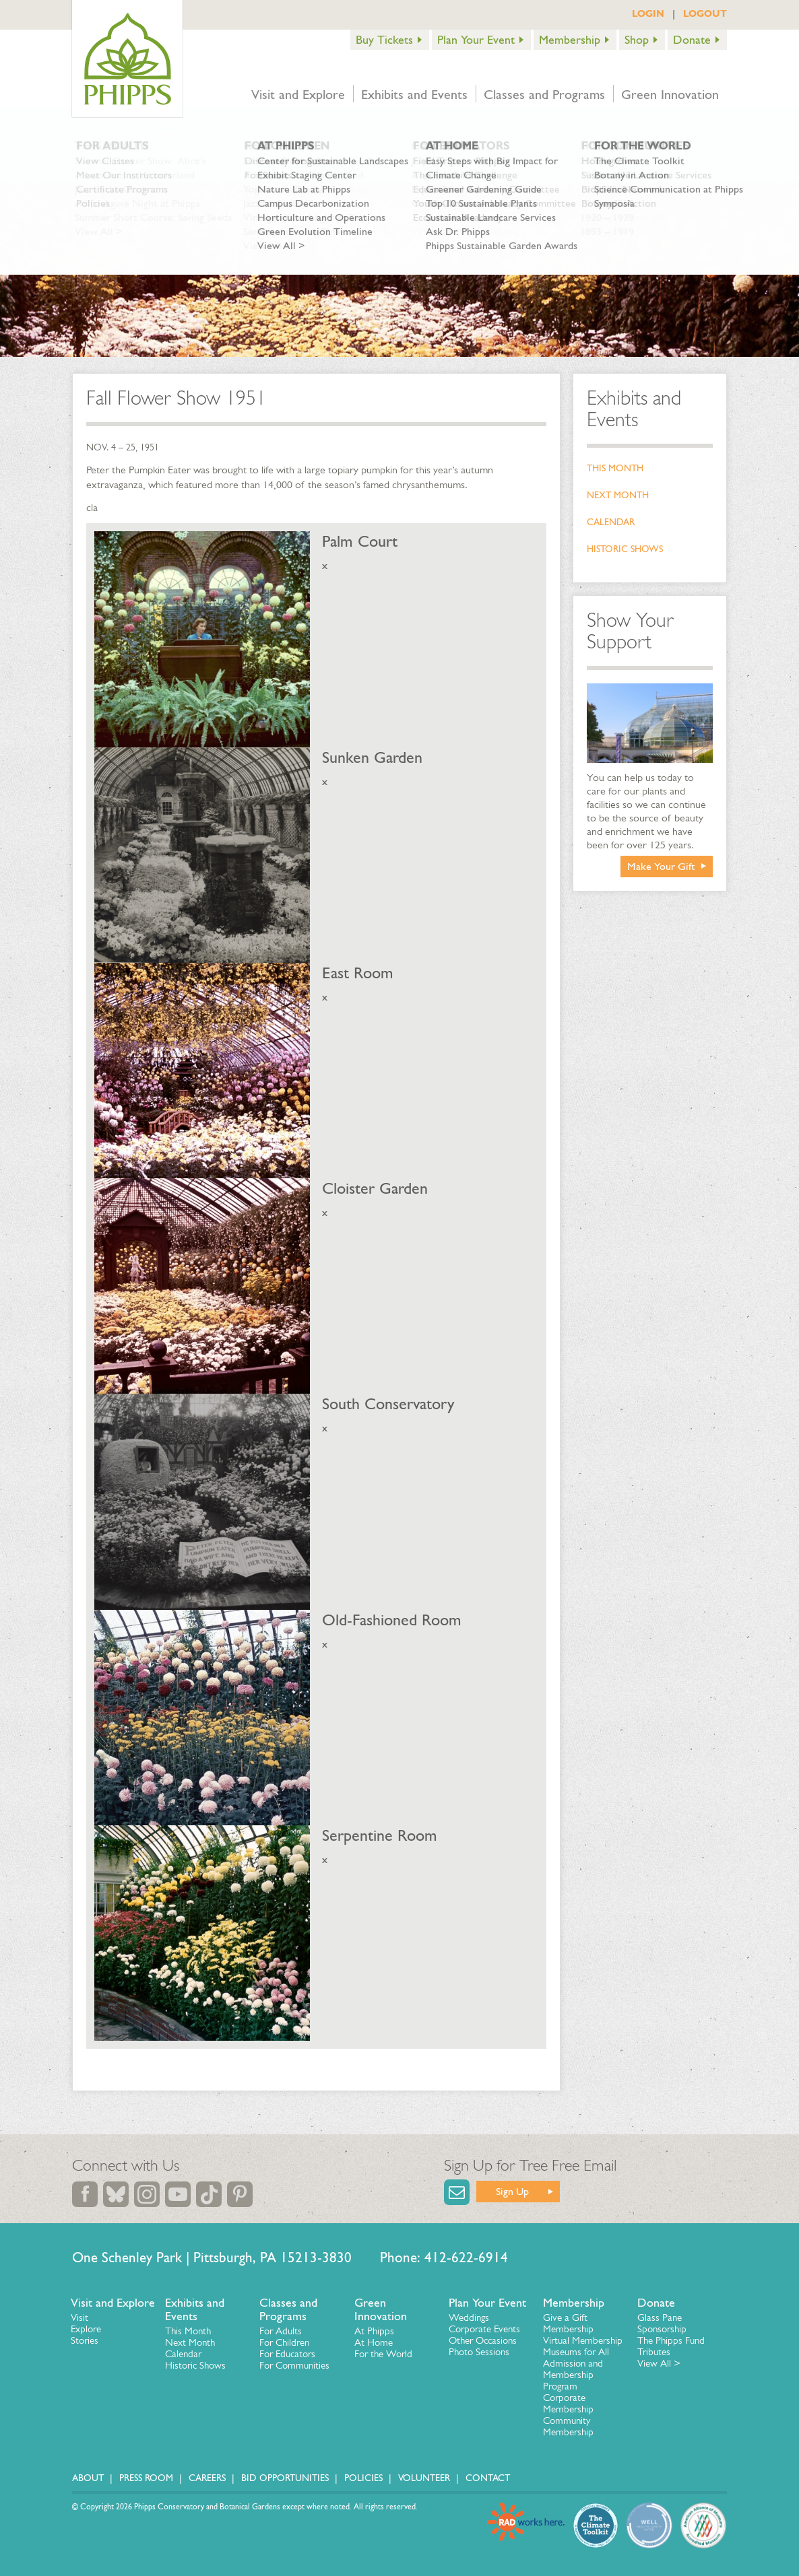 The image size is (799, 2576). Describe the element at coordinates (615, 468) in the screenshot. I see `This Month` at that location.